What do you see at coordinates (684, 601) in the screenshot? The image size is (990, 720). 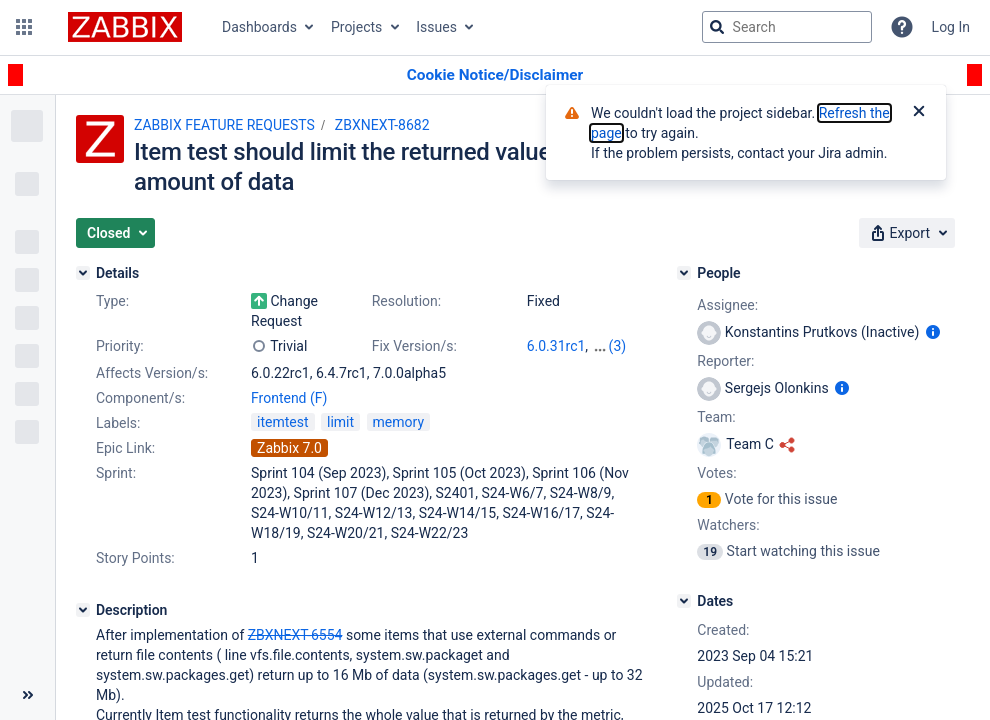 I see `[Dates]` at bounding box center [684, 601].